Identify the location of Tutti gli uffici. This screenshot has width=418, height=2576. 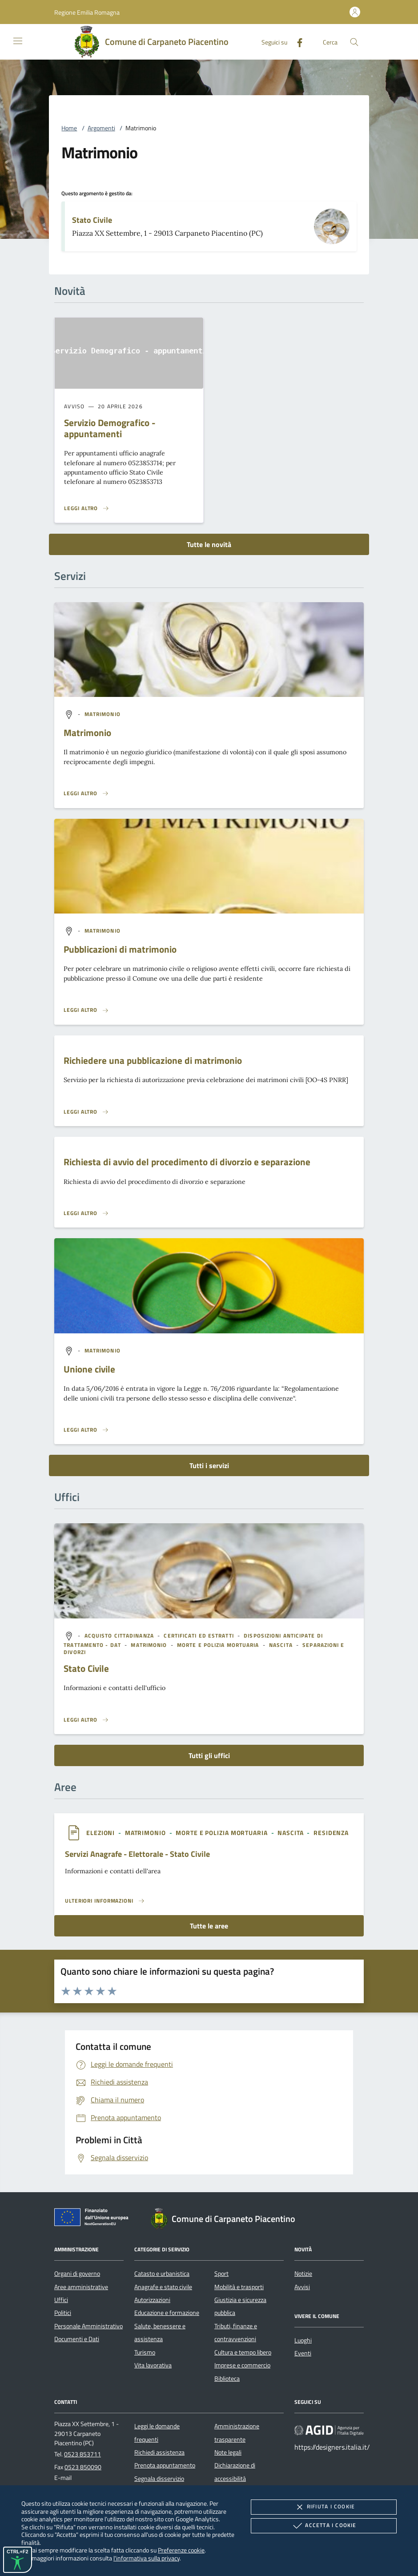
(209, 1755).